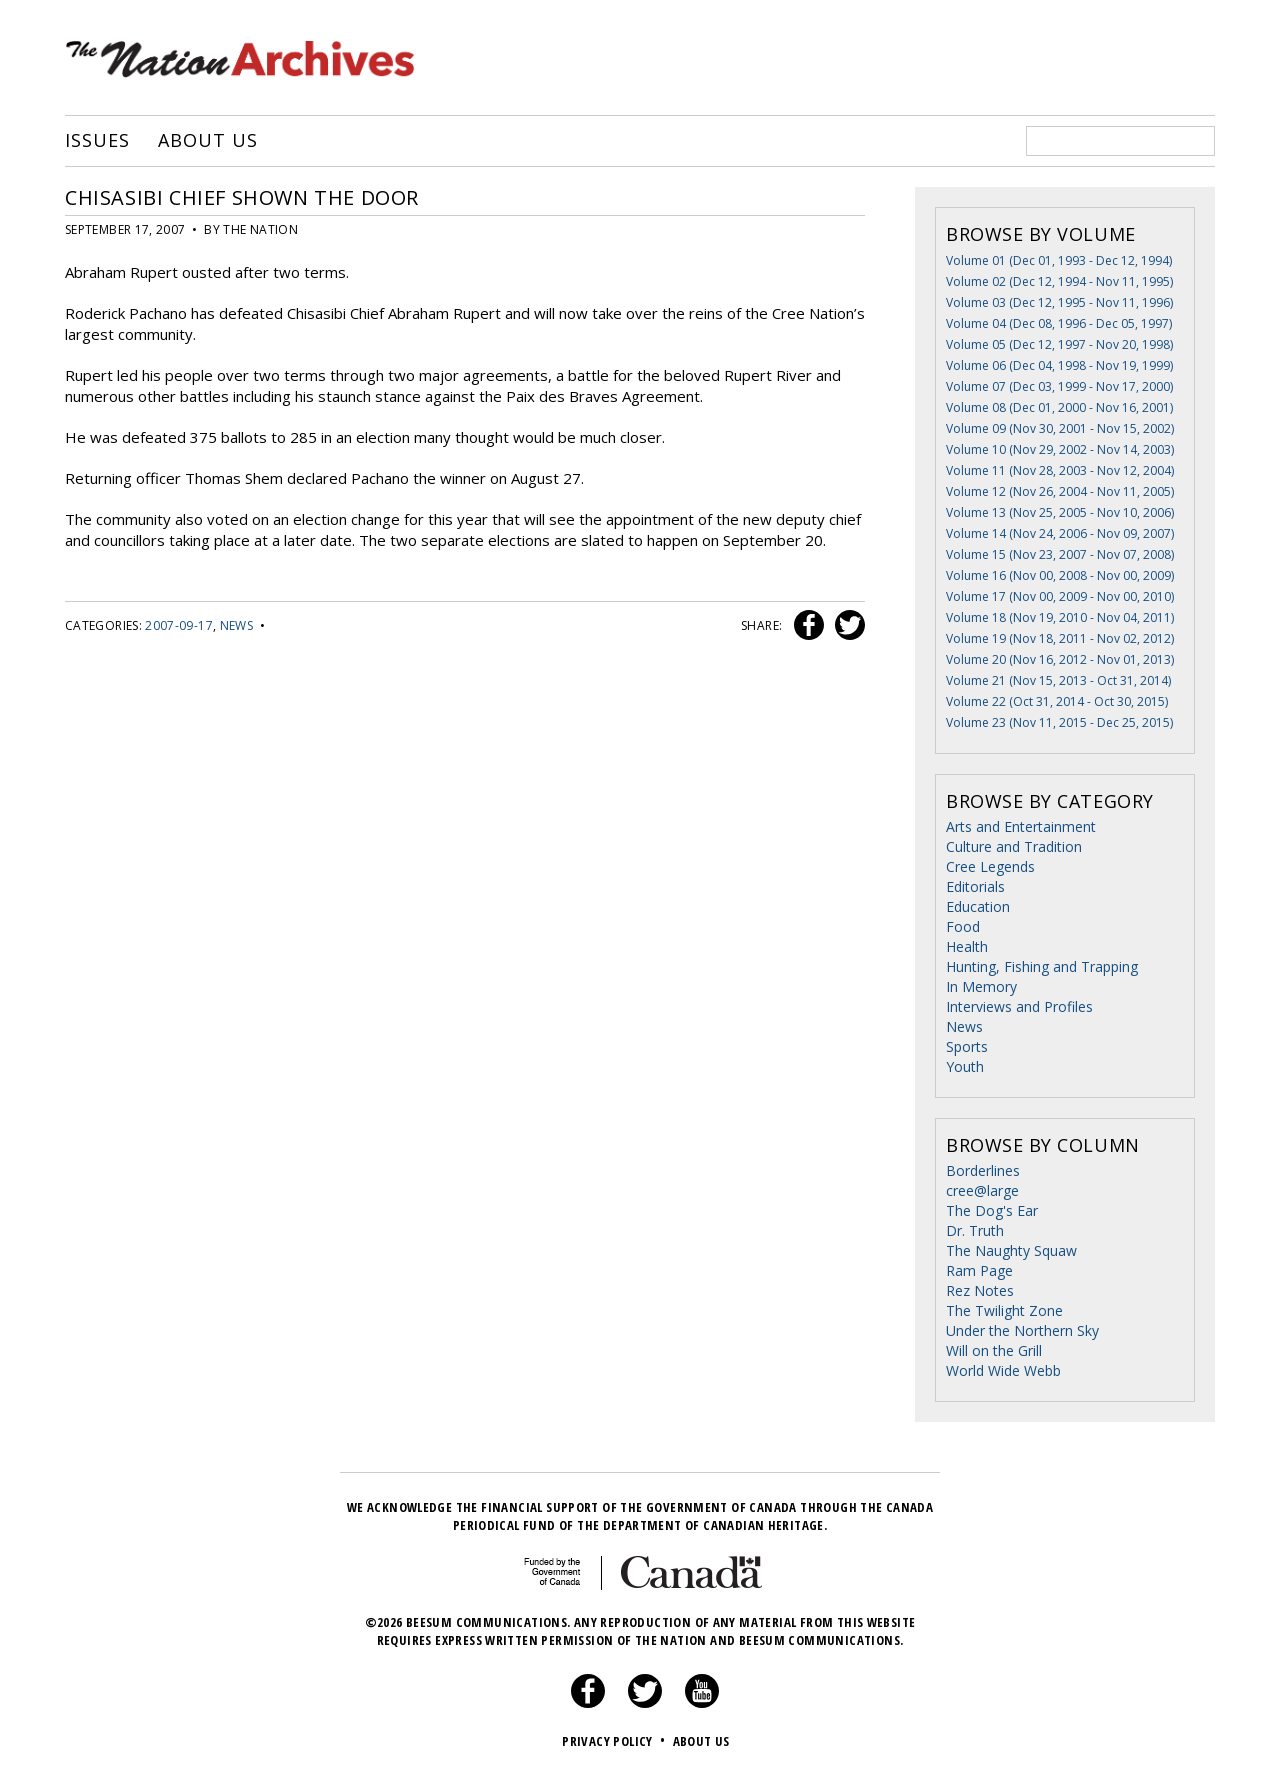 The width and height of the screenshot is (1280, 1776). I want to click on Volume 18 (Nov 19, 2010 - Nov 04, 2011), so click(1060, 617).